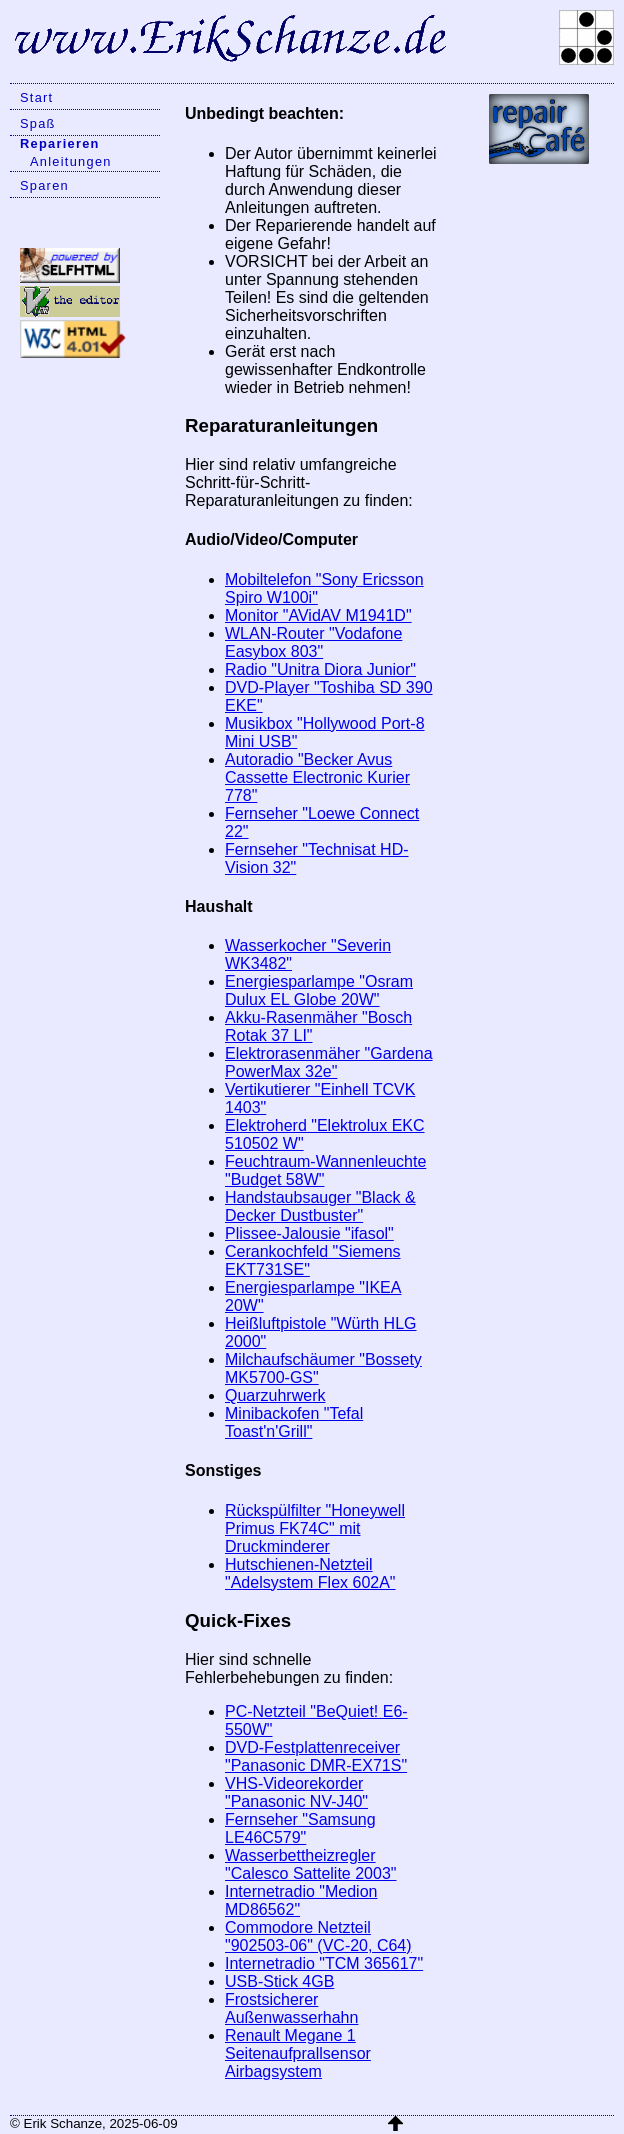 The width and height of the screenshot is (624, 2134). Describe the element at coordinates (319, 990) in the screenshot. I see `Energiesparlampe "Osram Dulux EL Globe 20W"` at that location.